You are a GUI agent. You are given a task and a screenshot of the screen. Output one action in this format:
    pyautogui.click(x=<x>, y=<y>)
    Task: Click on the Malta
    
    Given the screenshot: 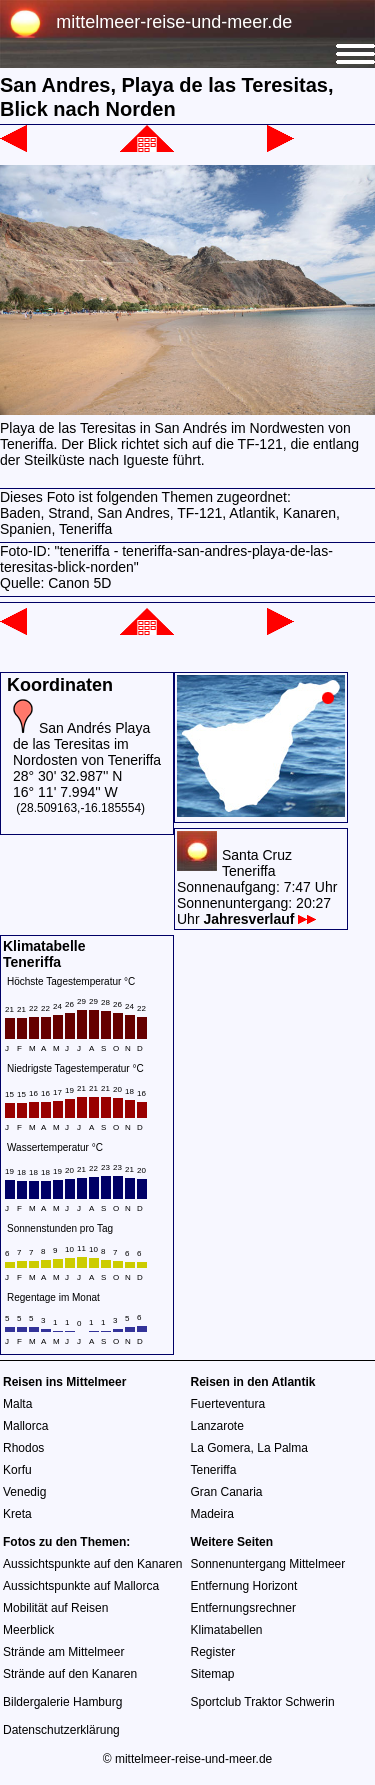 What is the action you would take?
    pyautogui.click(x=17, y=1404)
    